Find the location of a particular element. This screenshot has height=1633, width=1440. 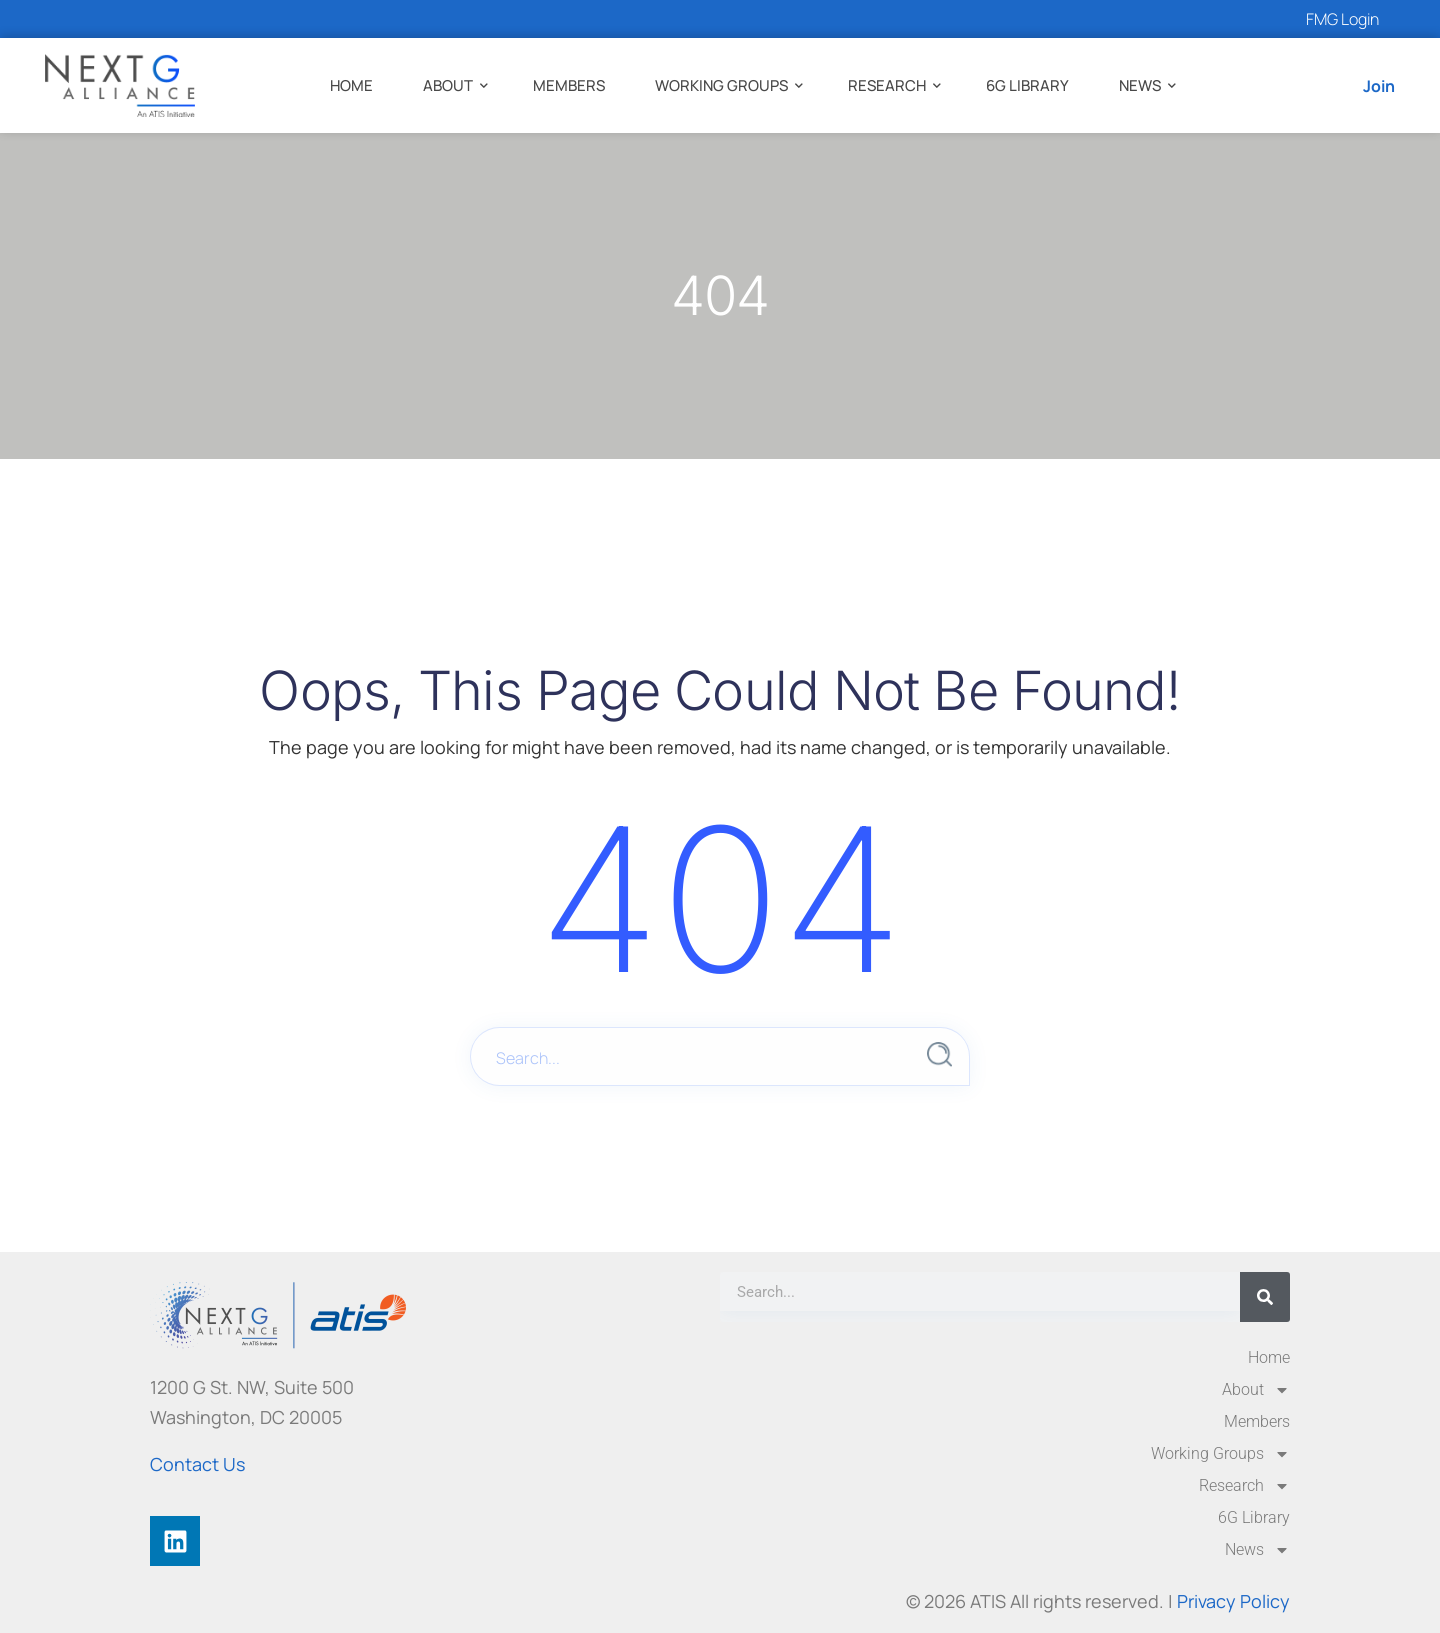

FMG Login is located at coordinates (1342, 19).